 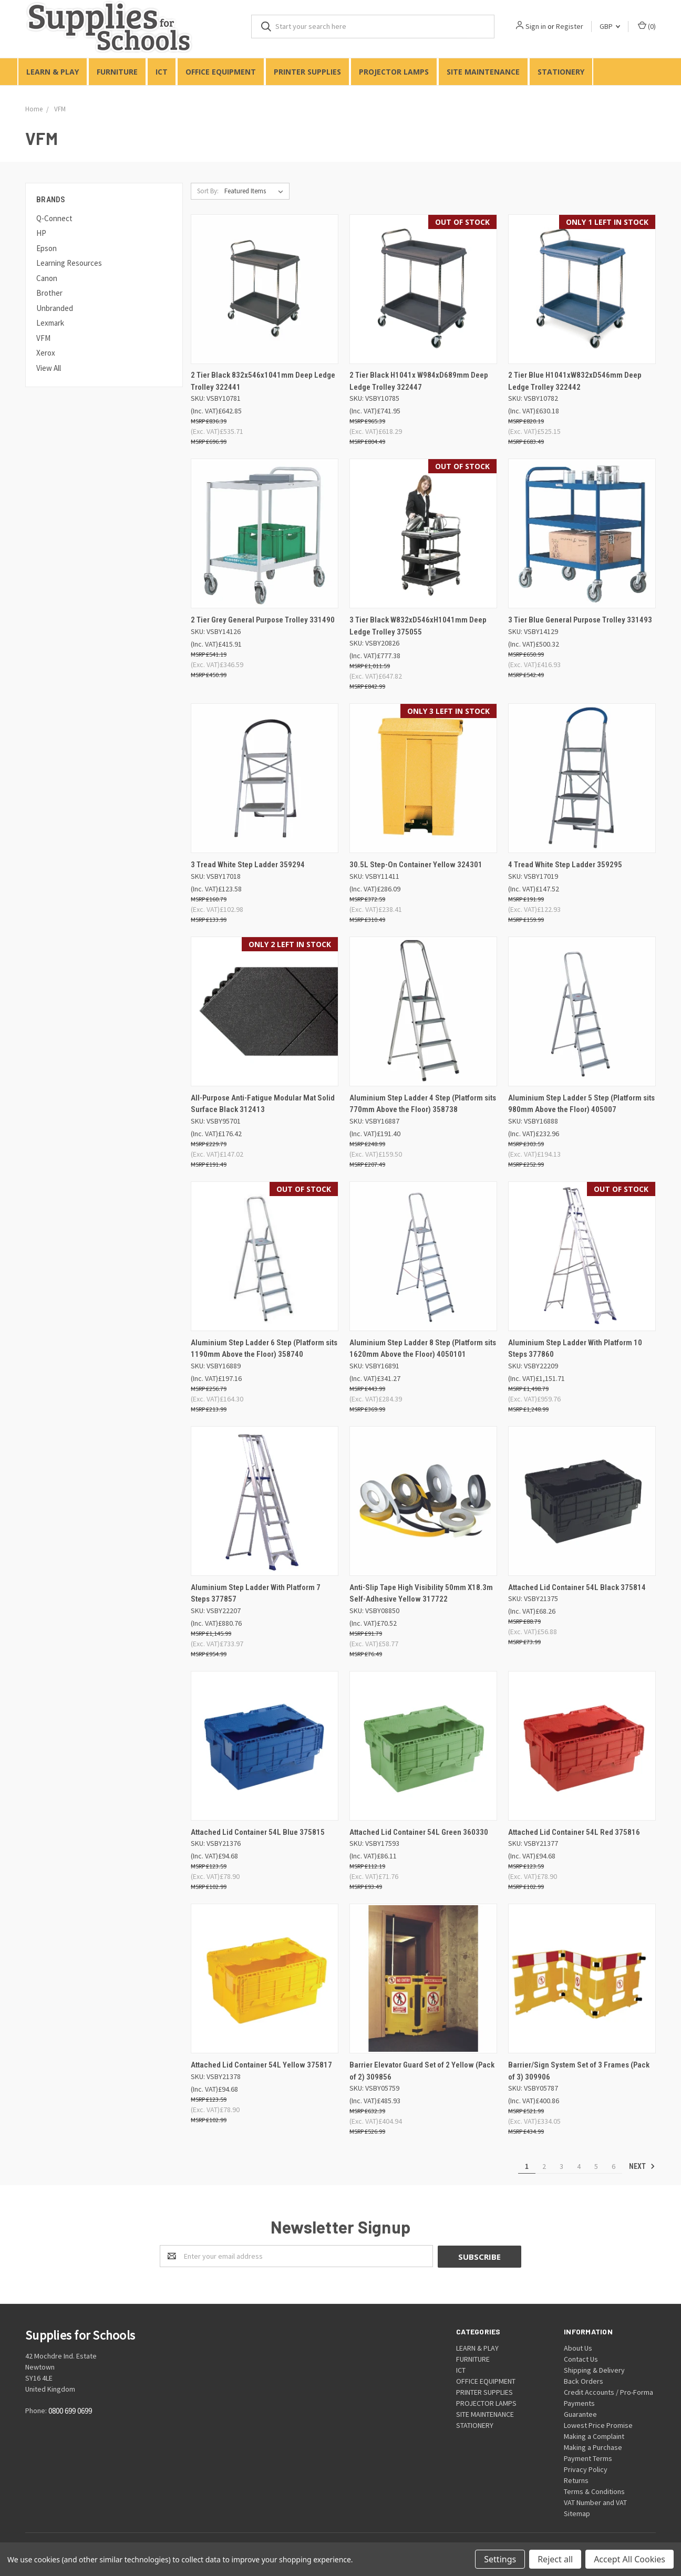 I want to click on Sitemap, so click(x=577, y=2513).